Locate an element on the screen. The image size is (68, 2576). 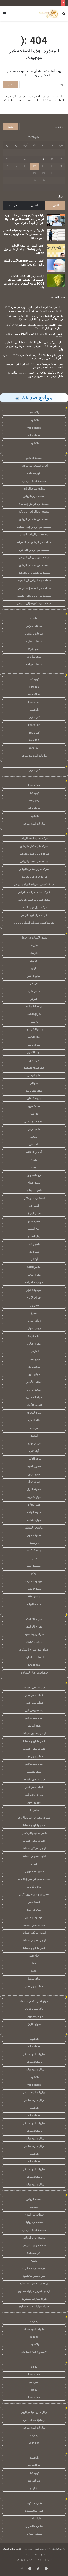
أول اثنين is located at coordinates (34, 1451).